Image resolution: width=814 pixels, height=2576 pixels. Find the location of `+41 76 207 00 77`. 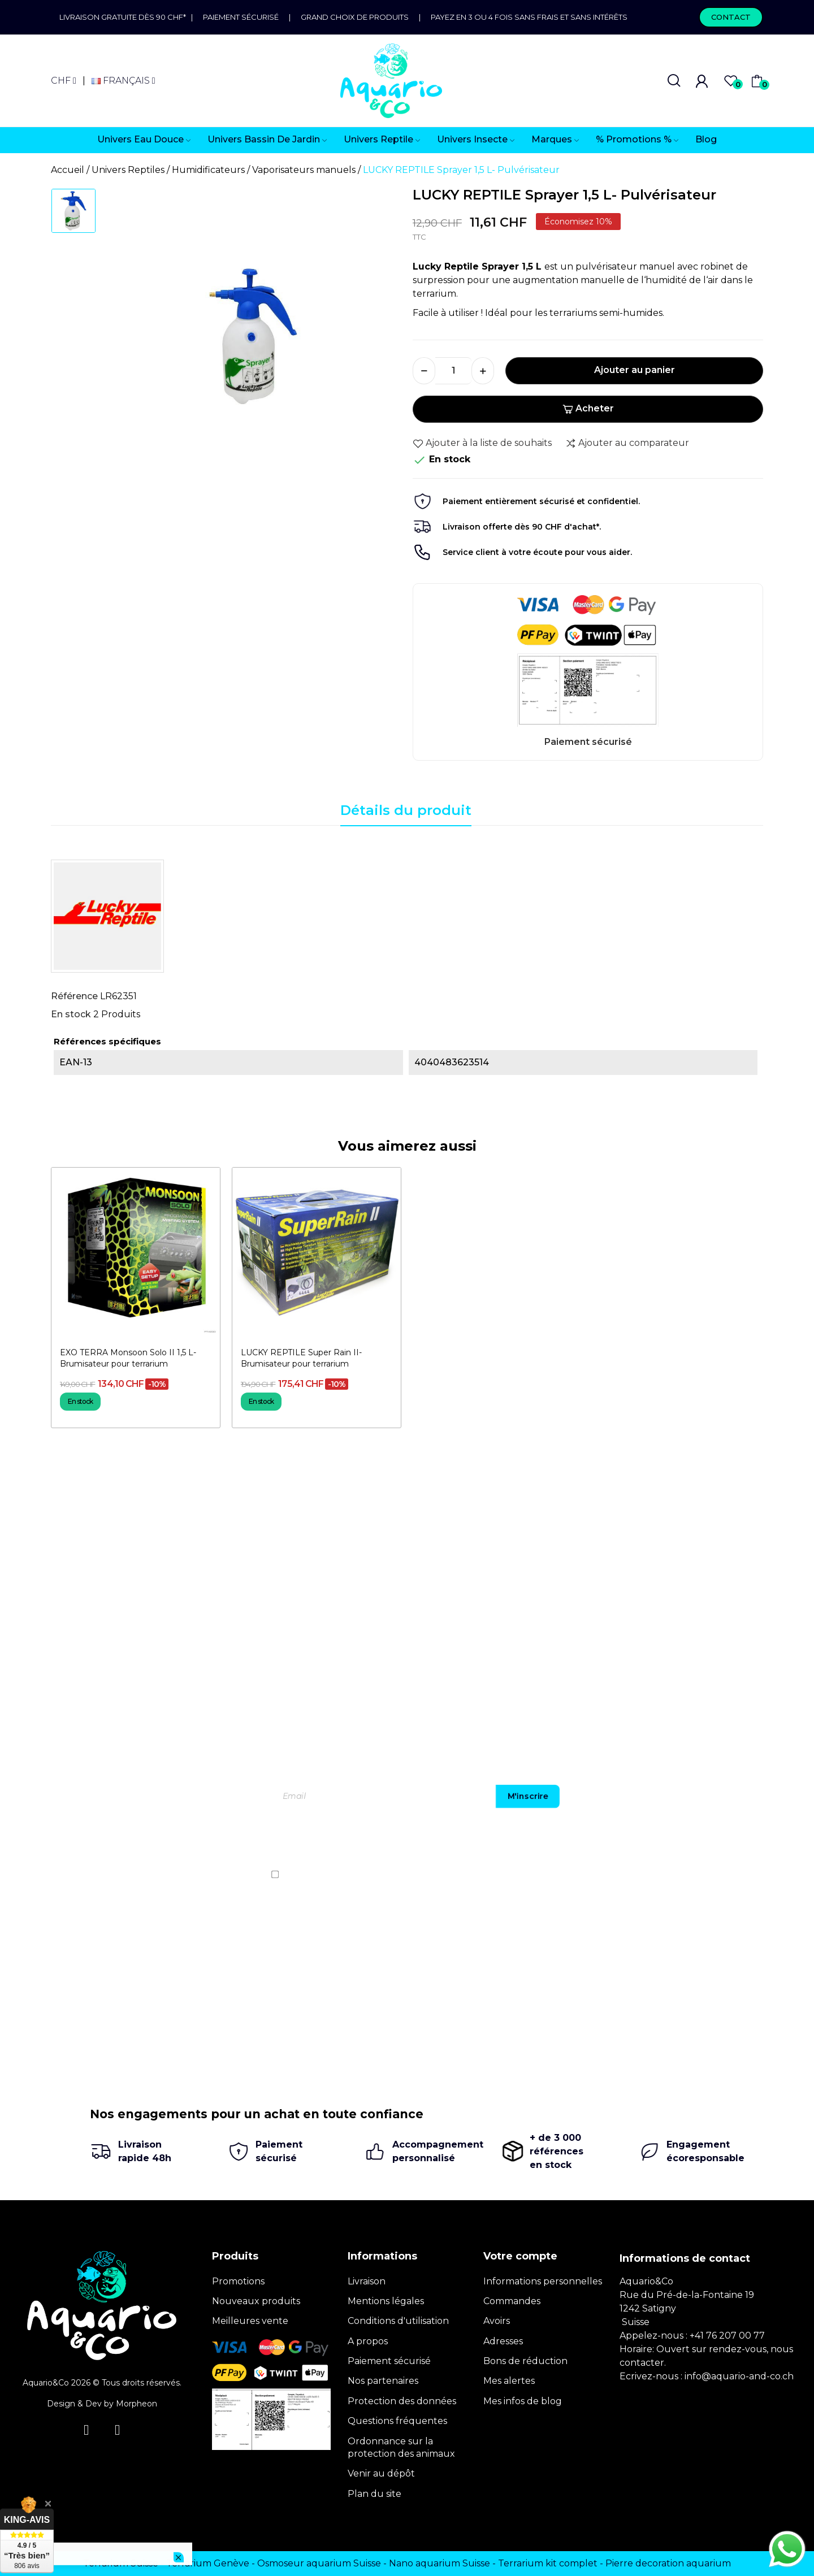

+41 76 207 00 77 is located at coordinates (727, 2335).